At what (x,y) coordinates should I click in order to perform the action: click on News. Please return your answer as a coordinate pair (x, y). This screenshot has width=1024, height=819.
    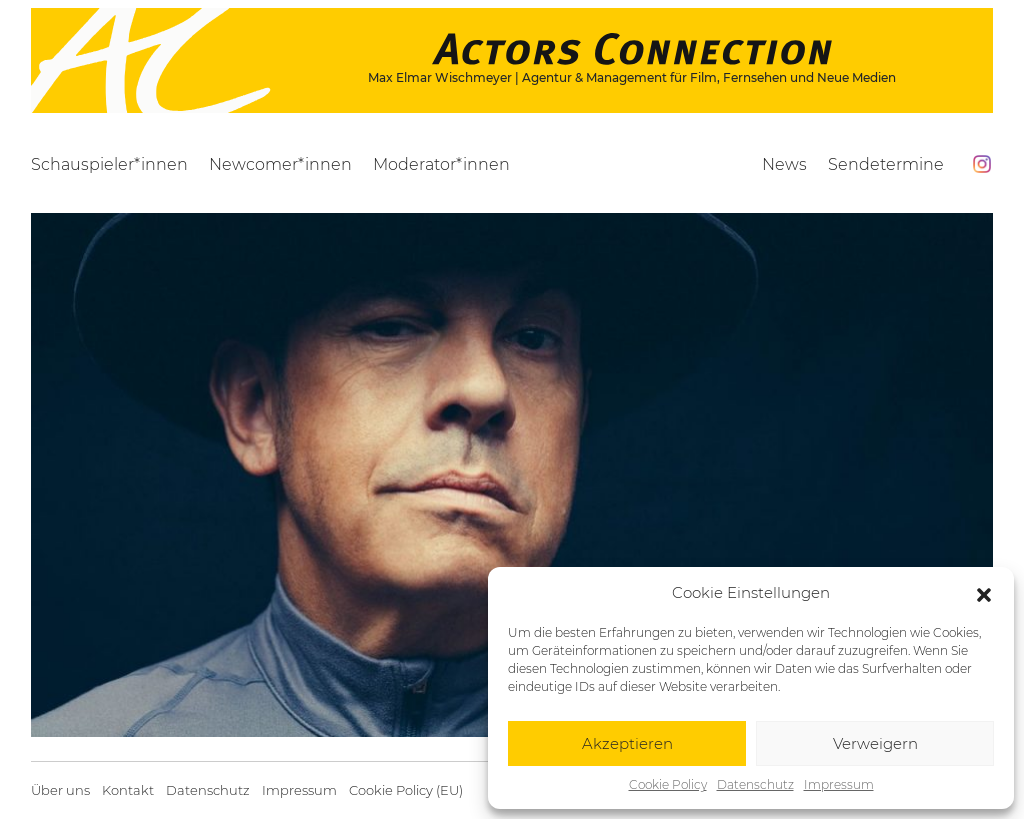
    Looking at the image, I should click on (784, 164).